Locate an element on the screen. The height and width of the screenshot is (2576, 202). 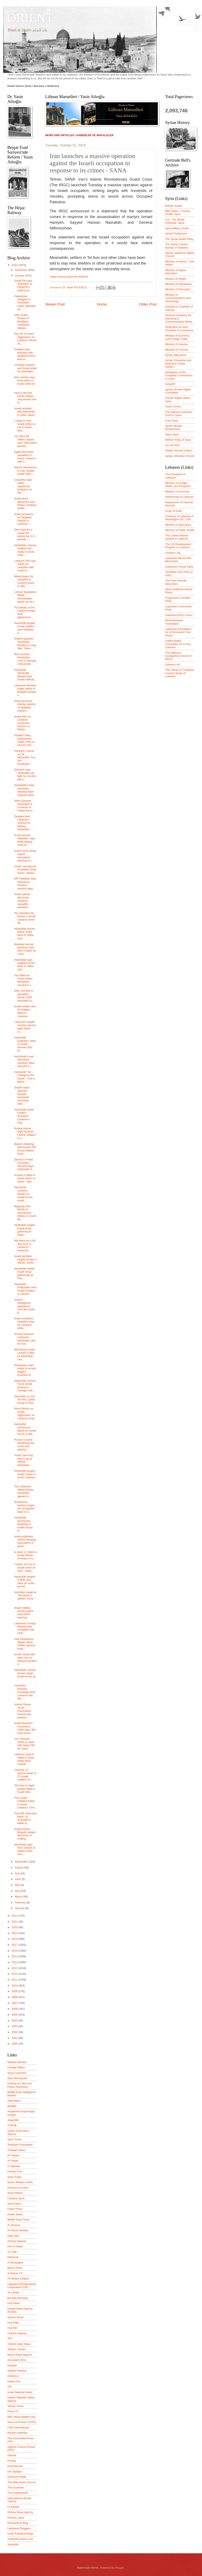
Israel pounds Nabatieh, says killed deputy head of... is located at coordinates (24, 840).